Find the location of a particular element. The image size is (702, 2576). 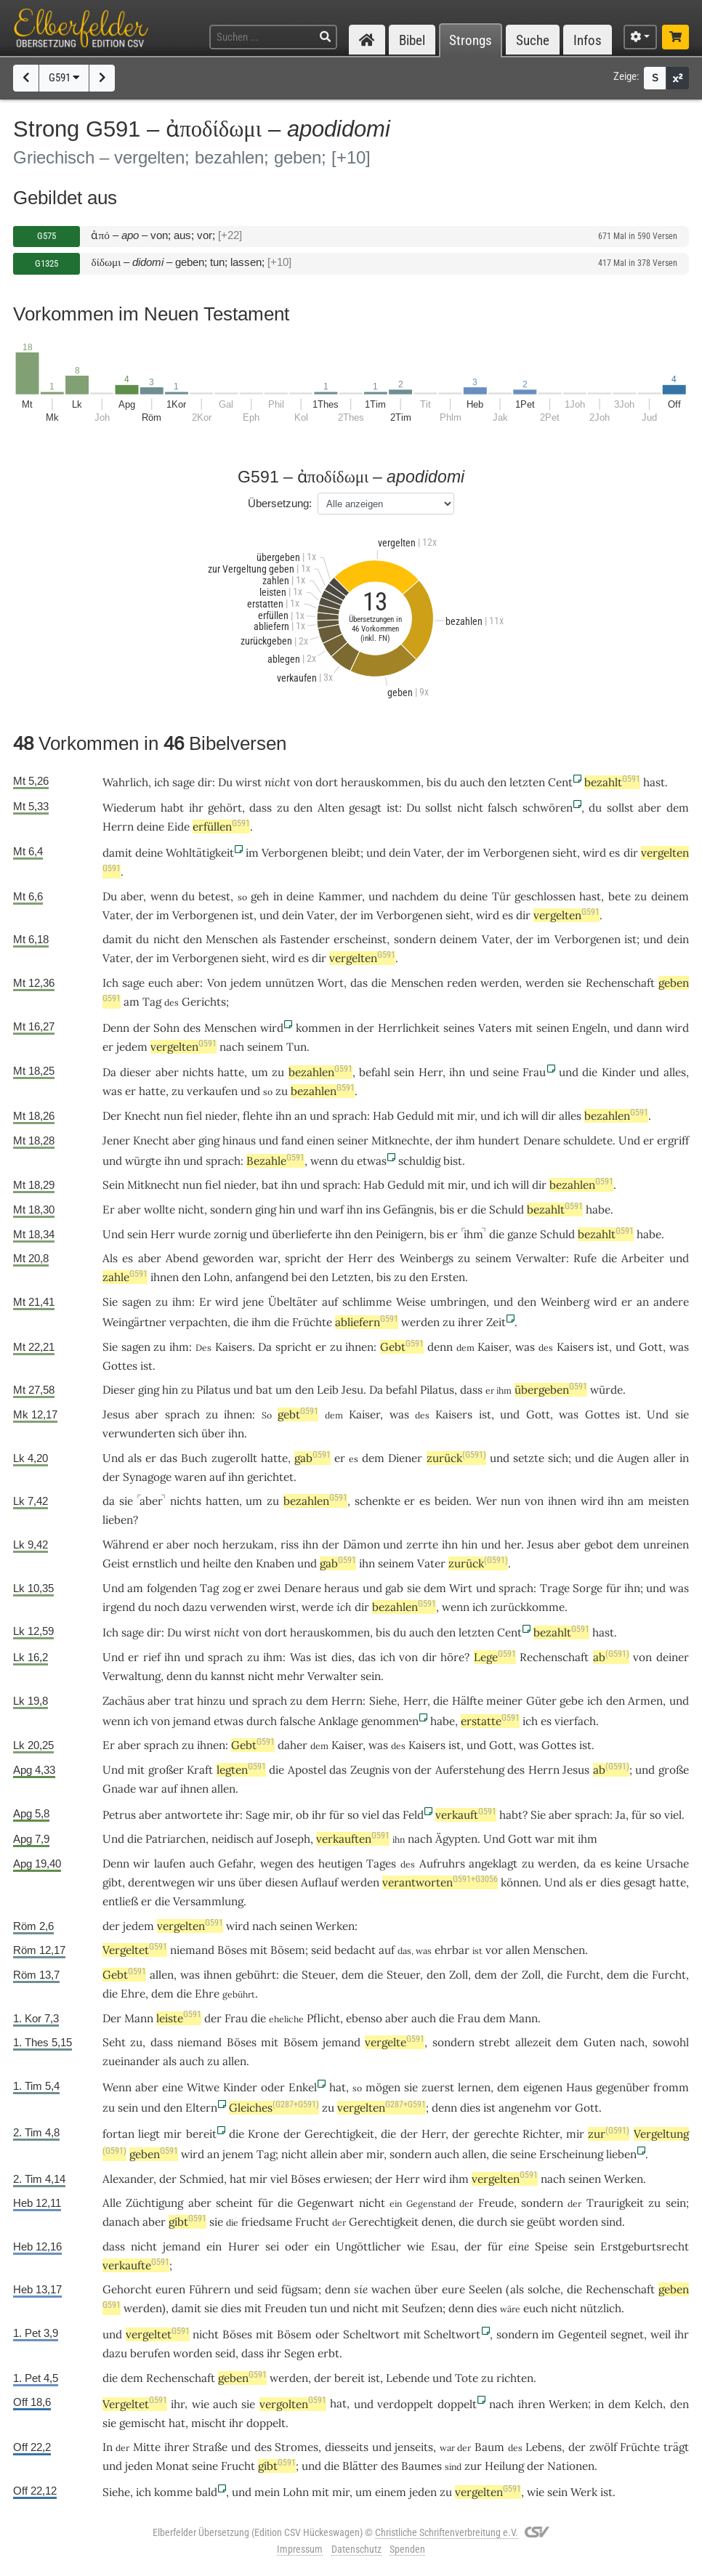

ihn is located at coordinates (457, 1072).